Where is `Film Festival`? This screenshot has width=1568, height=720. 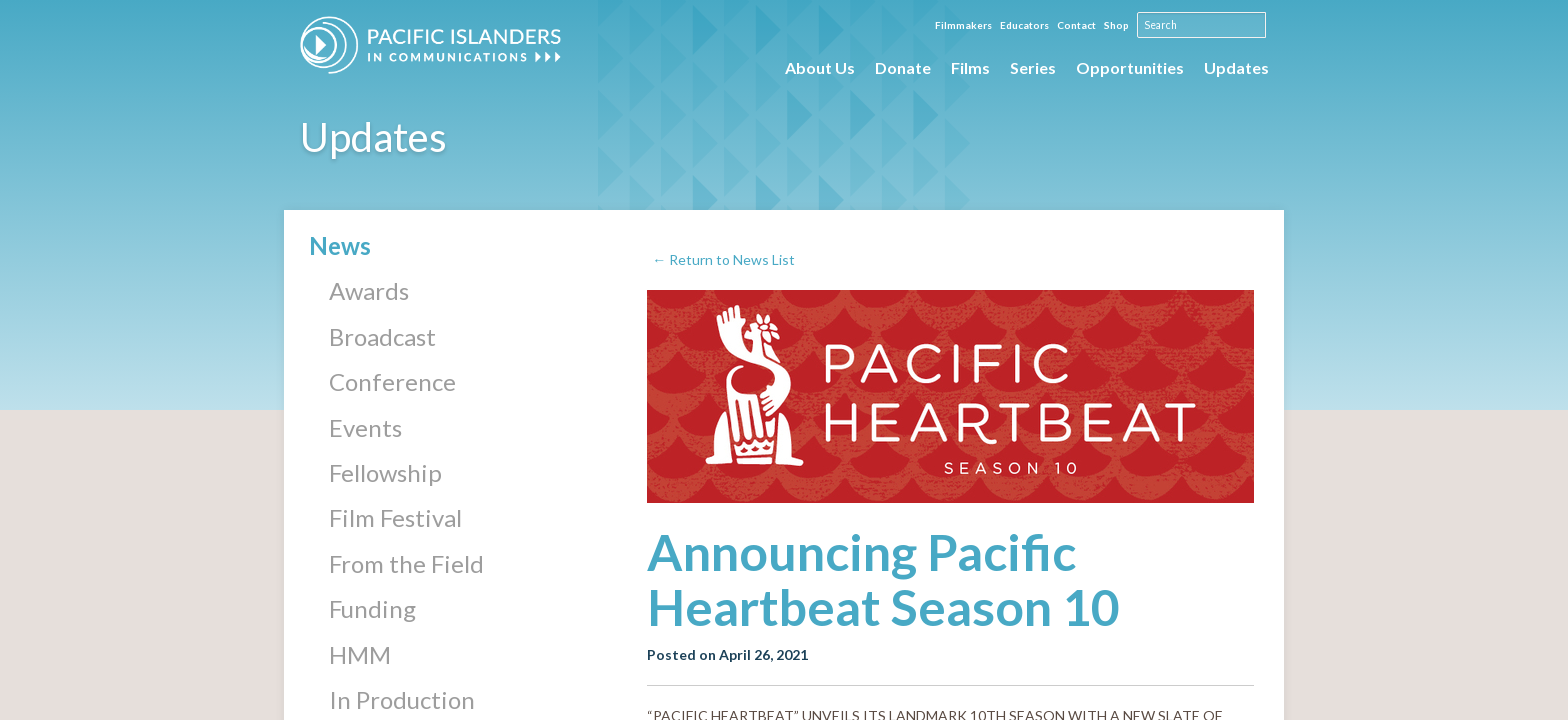 Film Festival is located at coordinates (395, 517).